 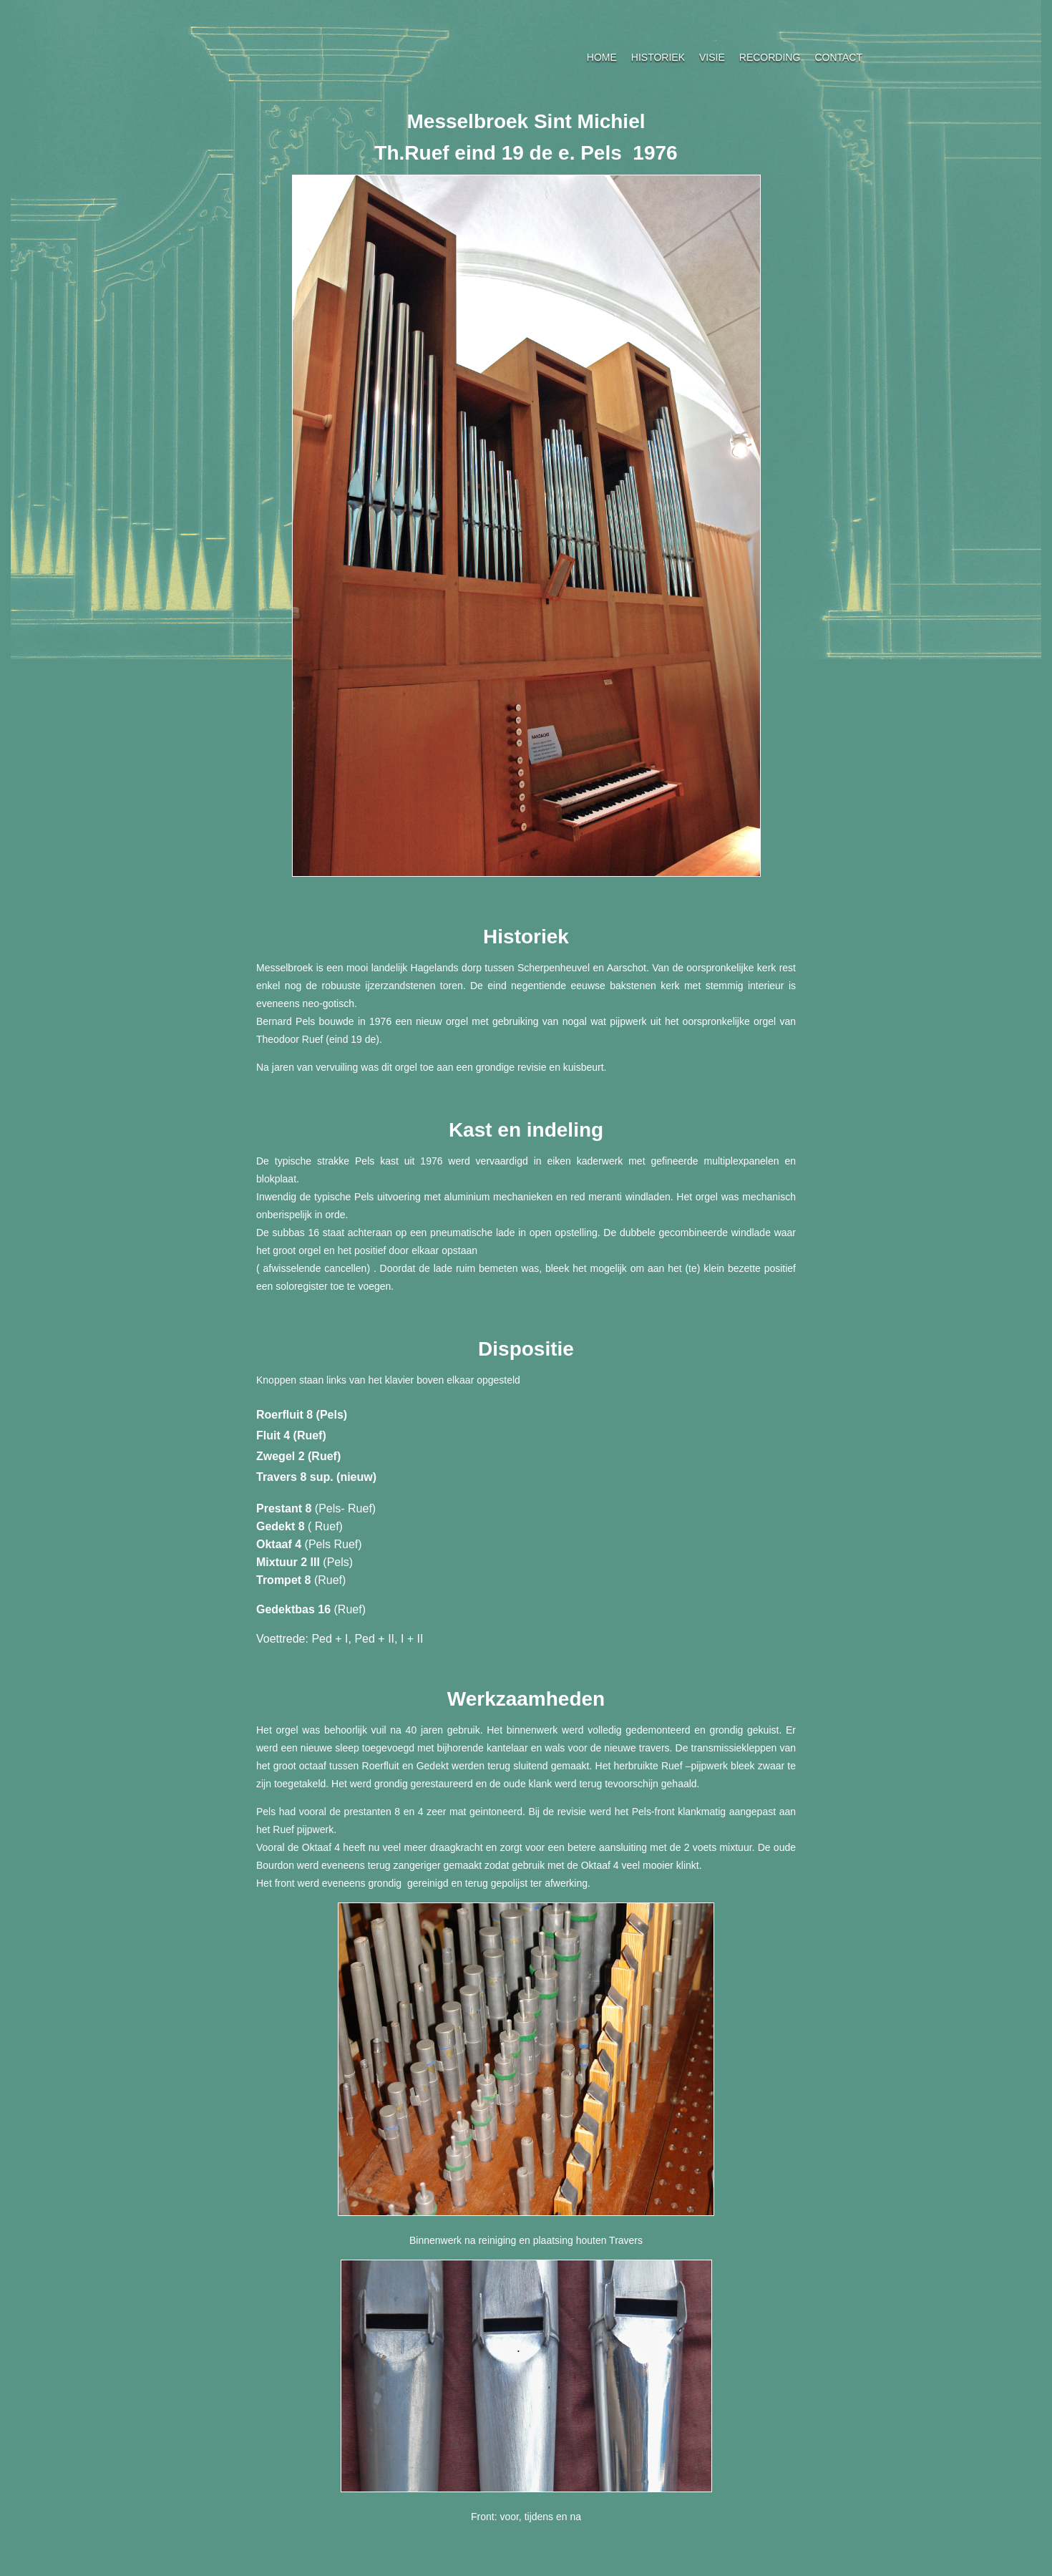 I want to click on CONTACT, so click(x=838, y=57).